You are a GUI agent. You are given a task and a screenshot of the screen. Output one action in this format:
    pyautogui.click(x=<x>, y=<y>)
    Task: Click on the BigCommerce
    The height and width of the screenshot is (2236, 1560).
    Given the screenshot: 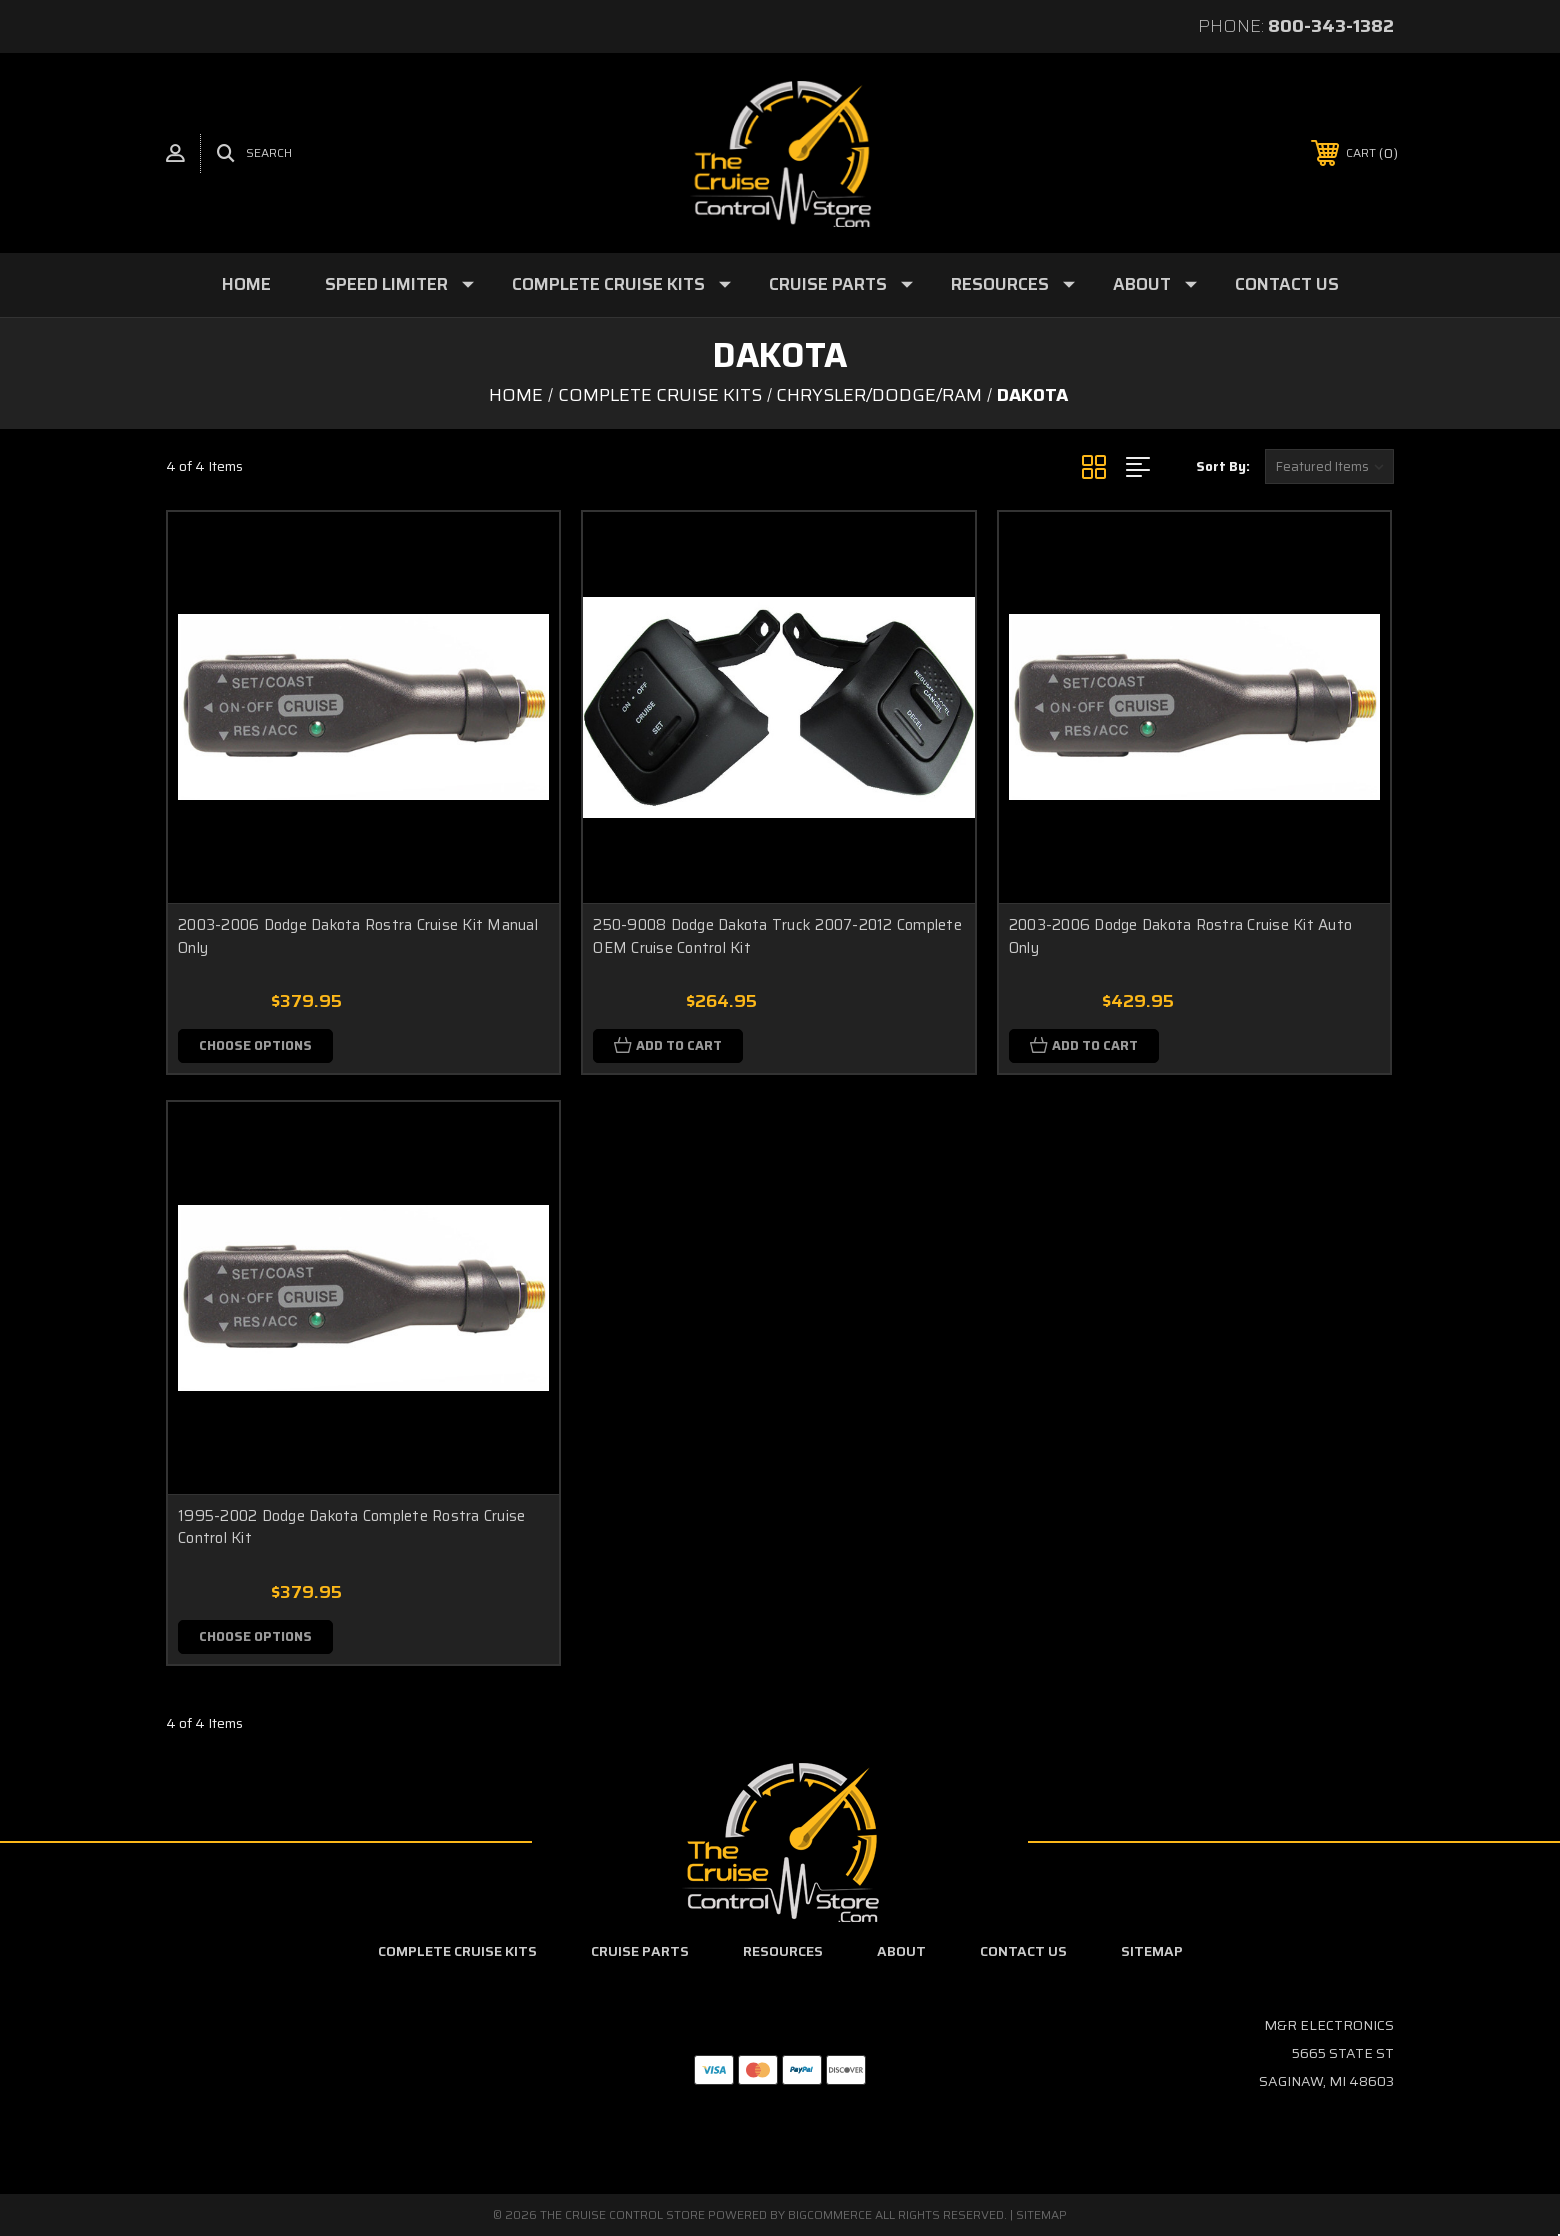 What is the action you would take?
    pyautogui.click(x=830, y=2214)
    